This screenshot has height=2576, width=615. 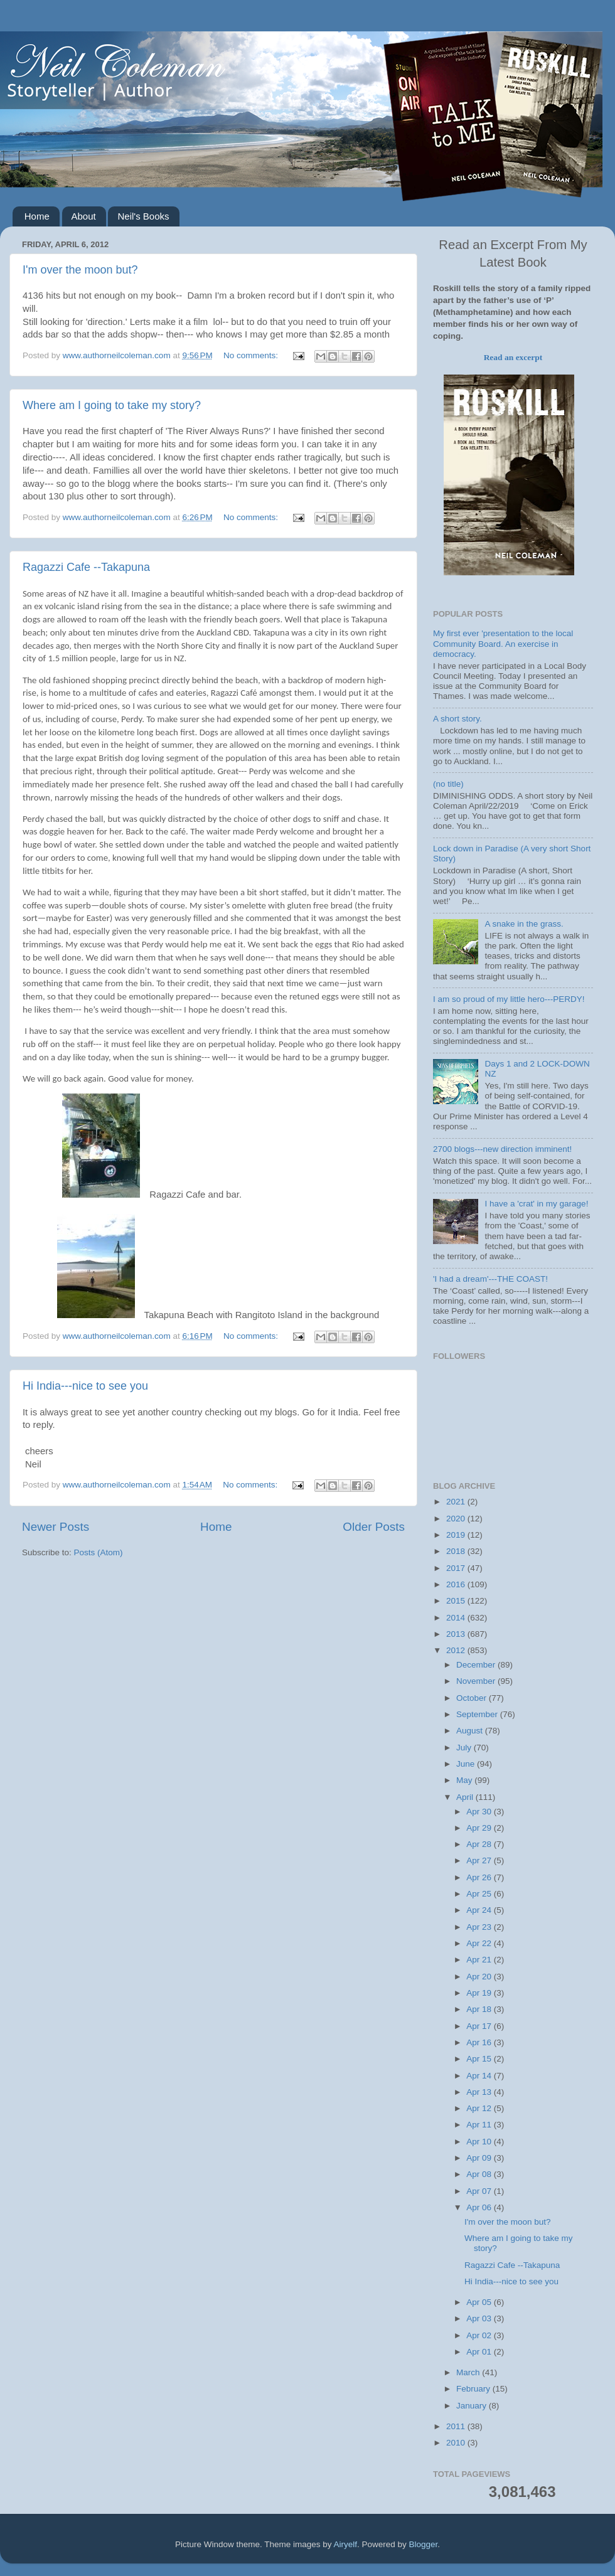 I want to click on January, so click(x=472, y=2405).